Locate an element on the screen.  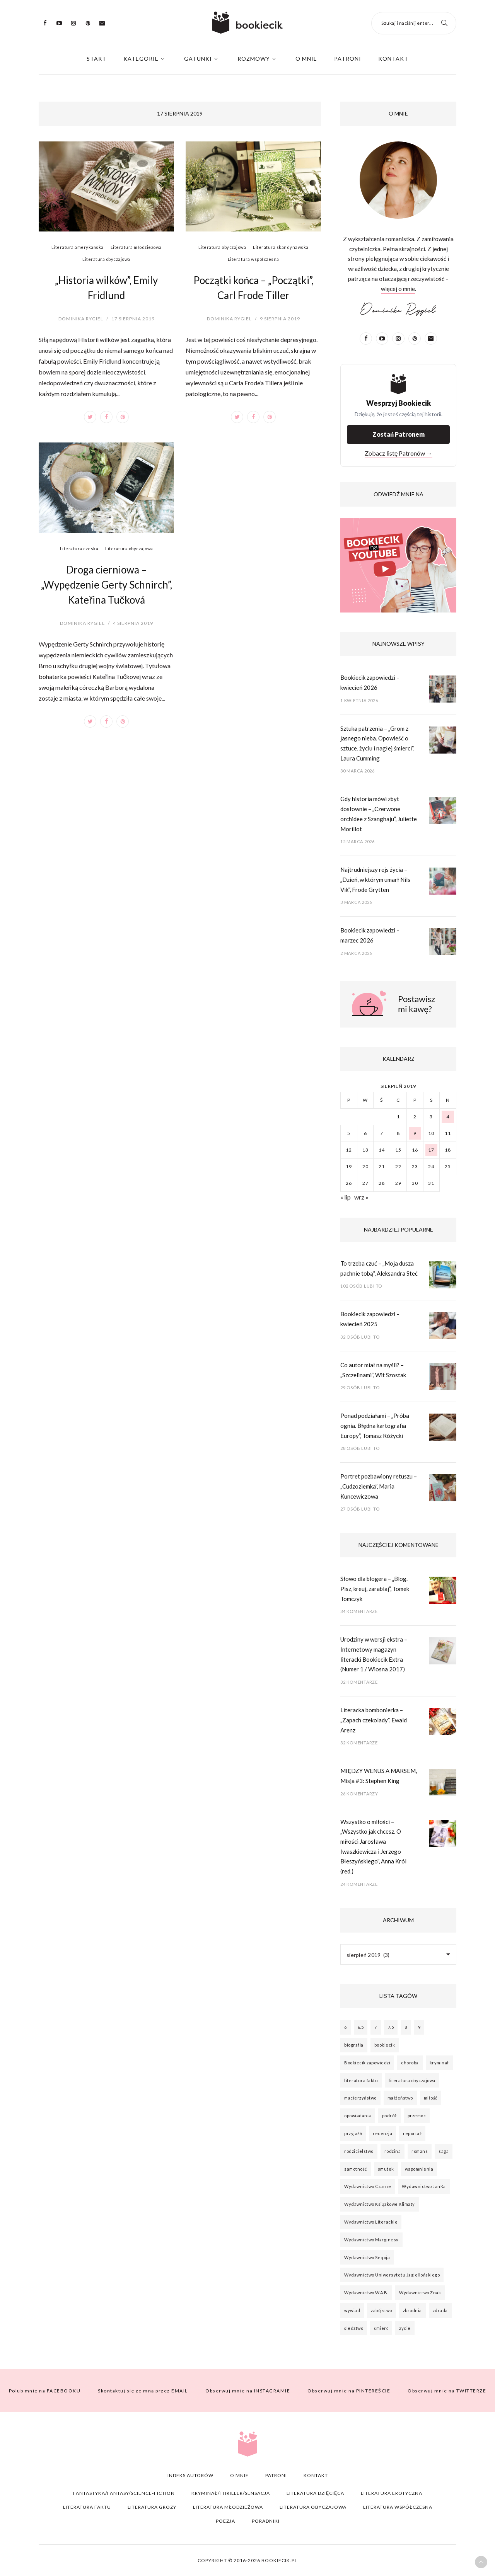
Wydawnictwo JanKa [Wydawnictwo JanKa (26 elementów)] is located at coordinates (424, 2186).